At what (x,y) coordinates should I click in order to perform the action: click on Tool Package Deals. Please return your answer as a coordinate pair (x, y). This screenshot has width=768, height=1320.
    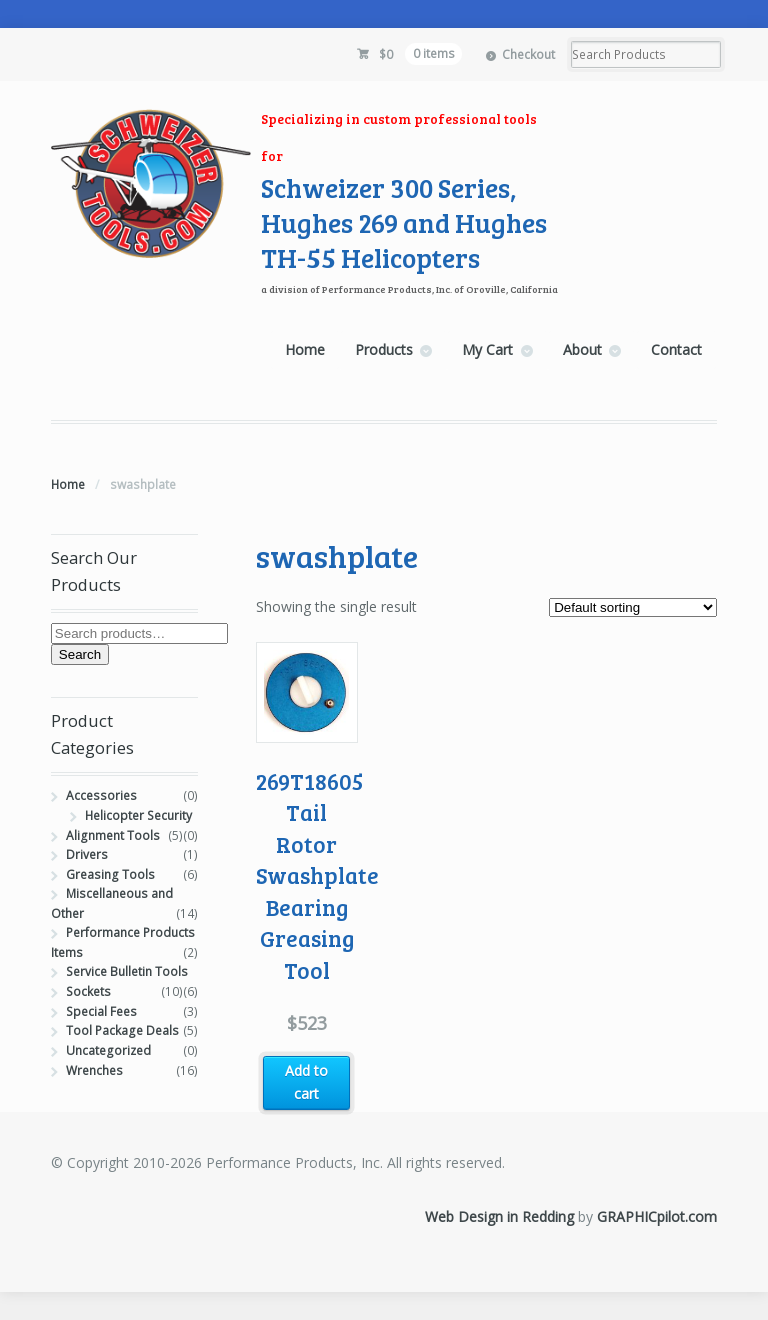
    Looking at the image, I should click on (122, 1030).